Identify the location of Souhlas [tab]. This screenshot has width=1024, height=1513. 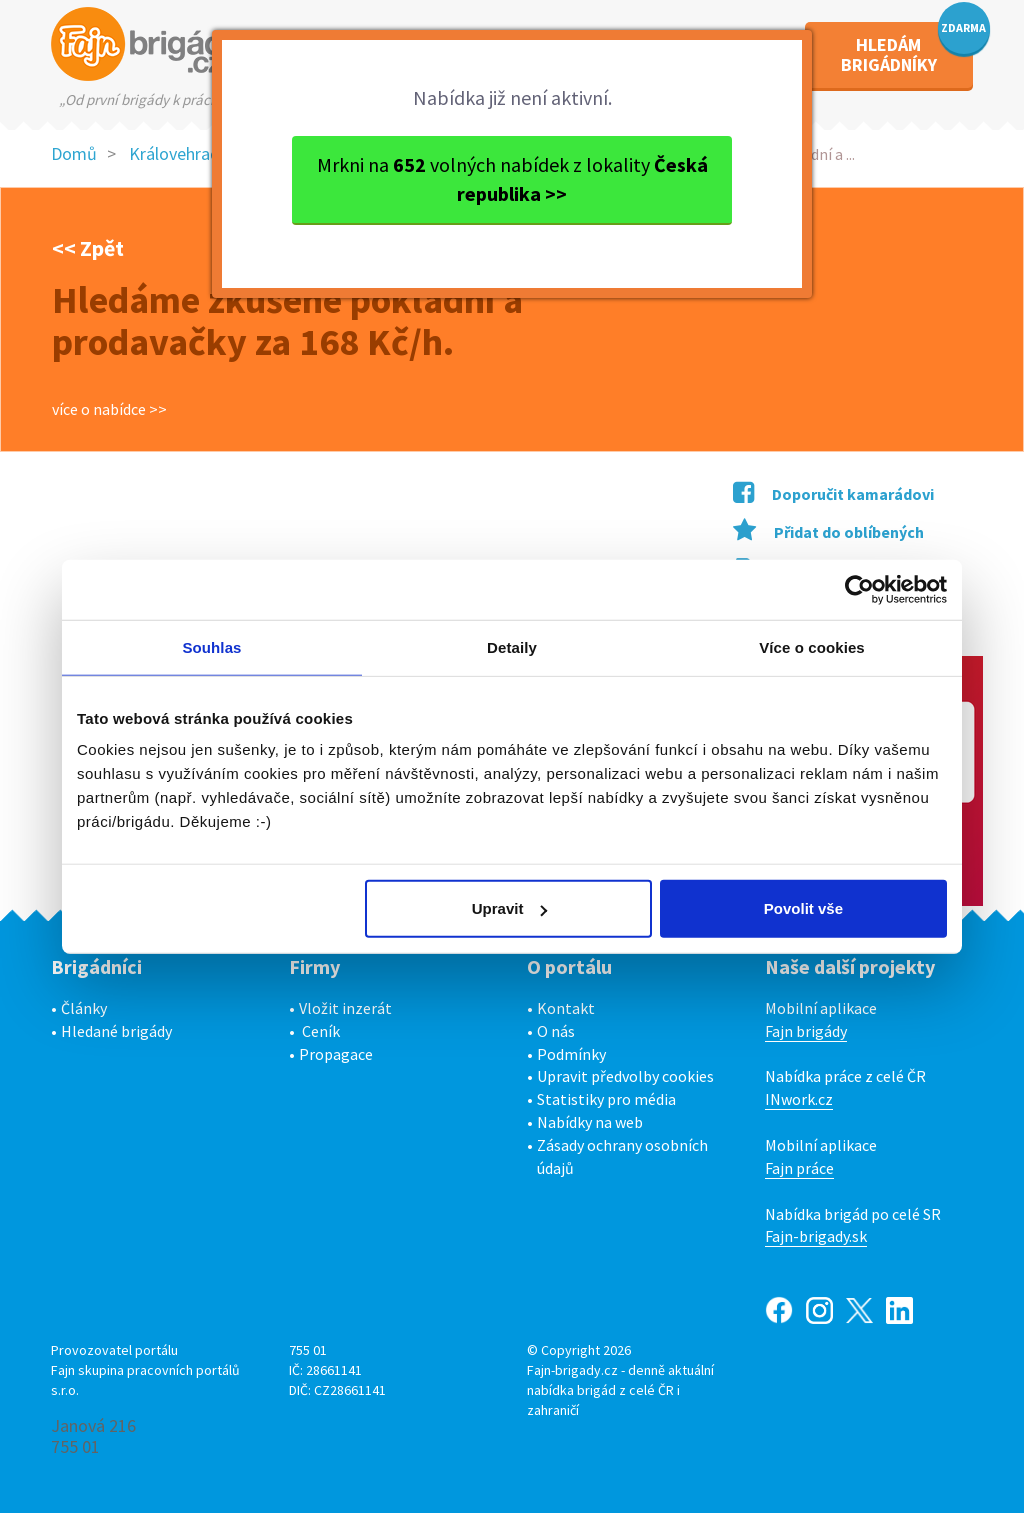
(211, 646).